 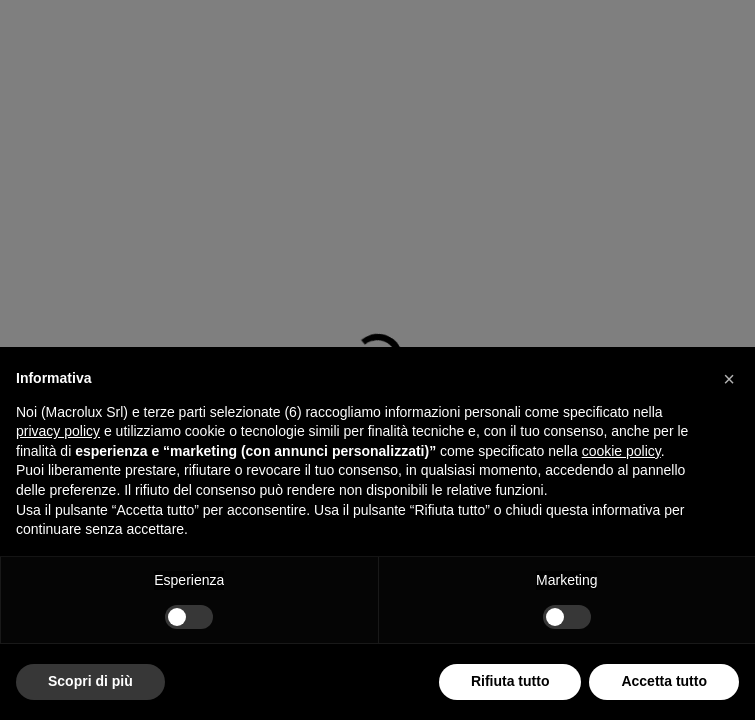 I want to click on privacy policy [button], so click(x=58, y=431).